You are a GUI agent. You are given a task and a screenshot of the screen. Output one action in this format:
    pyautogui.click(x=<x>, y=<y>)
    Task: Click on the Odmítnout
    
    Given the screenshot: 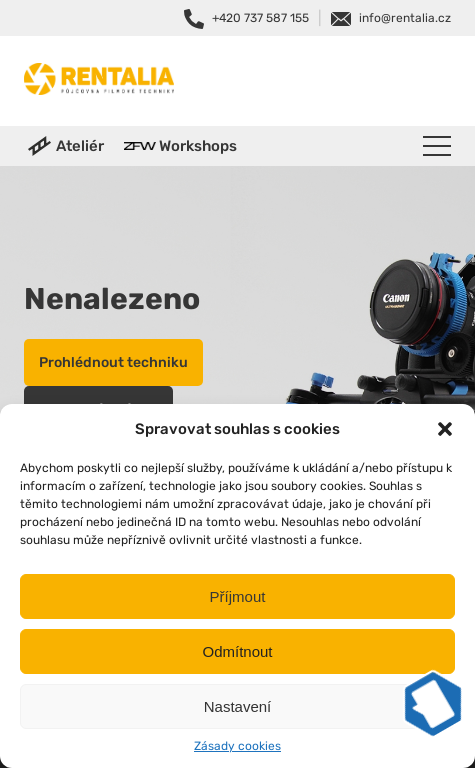 What is the action you would take?
    pyautogui.click(x=237, y=651)
    